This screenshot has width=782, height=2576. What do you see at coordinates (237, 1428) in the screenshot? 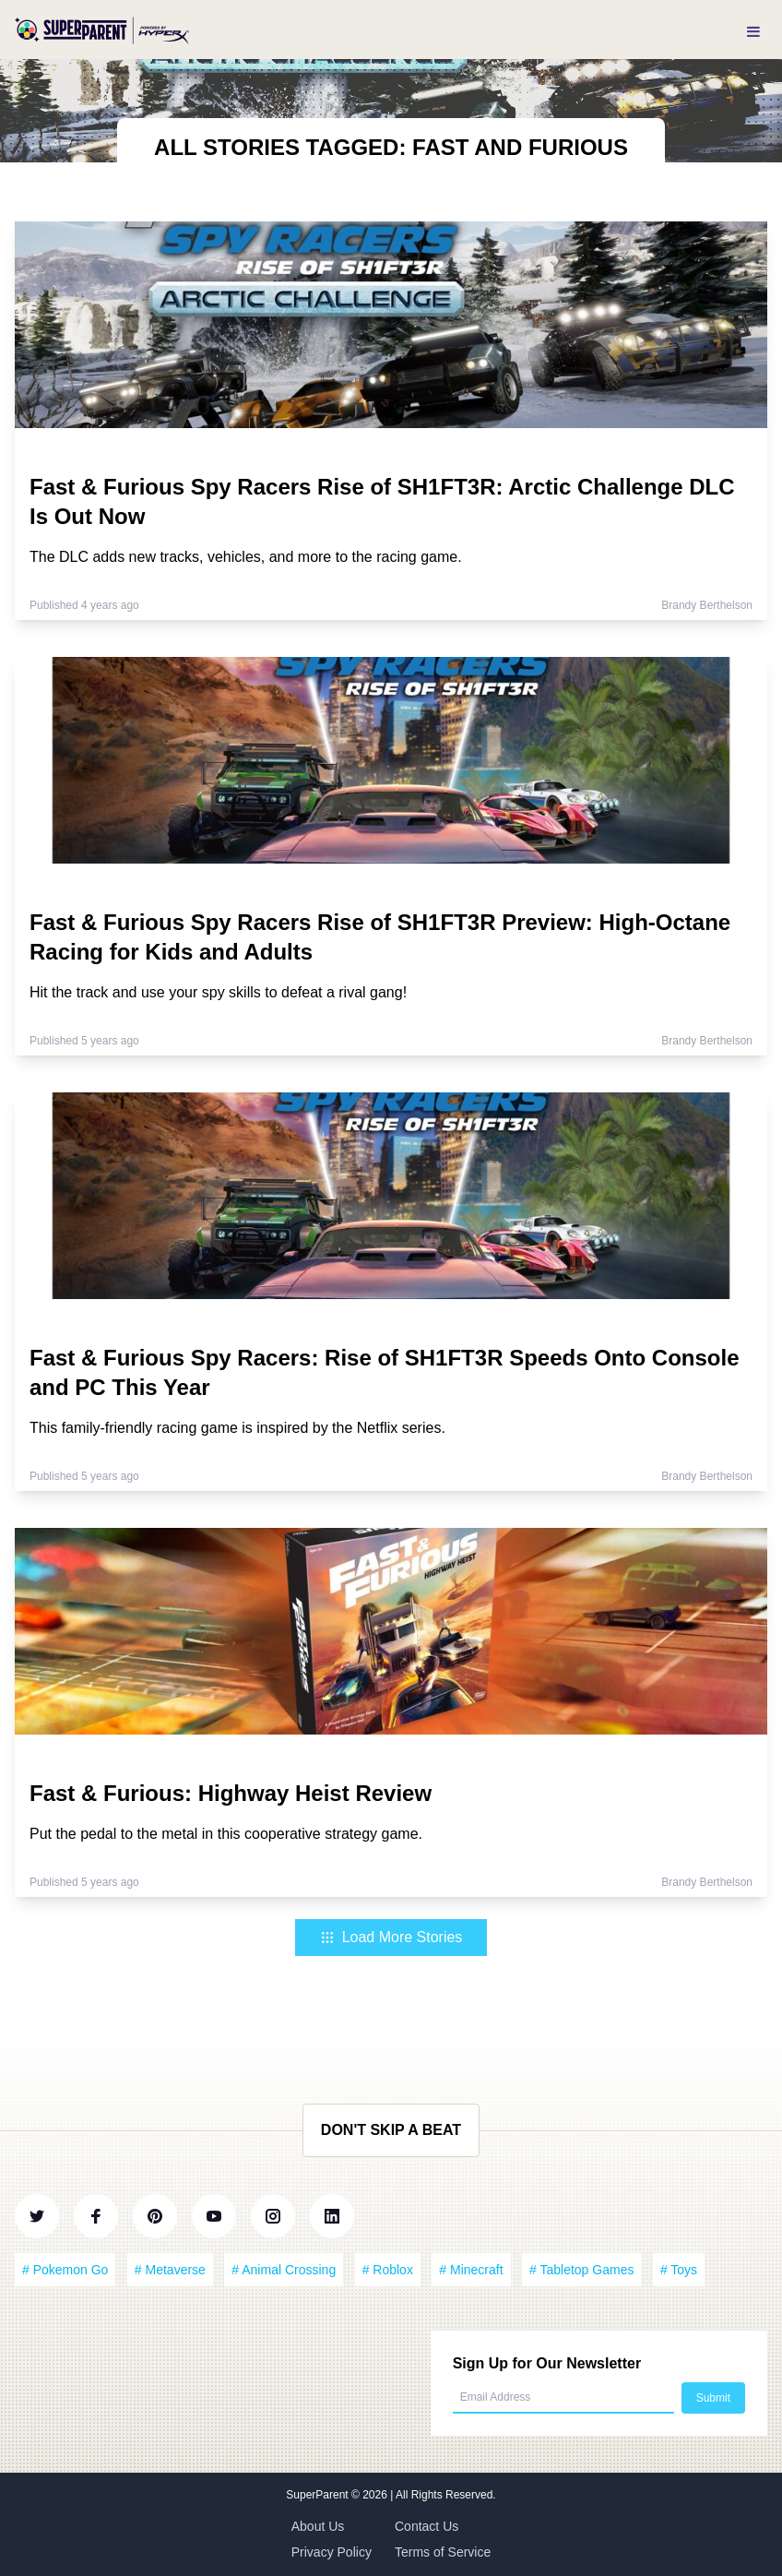
I see `This family-friendly racing game is inspired by the Netflix series.` at bounding box center [237, 1428].